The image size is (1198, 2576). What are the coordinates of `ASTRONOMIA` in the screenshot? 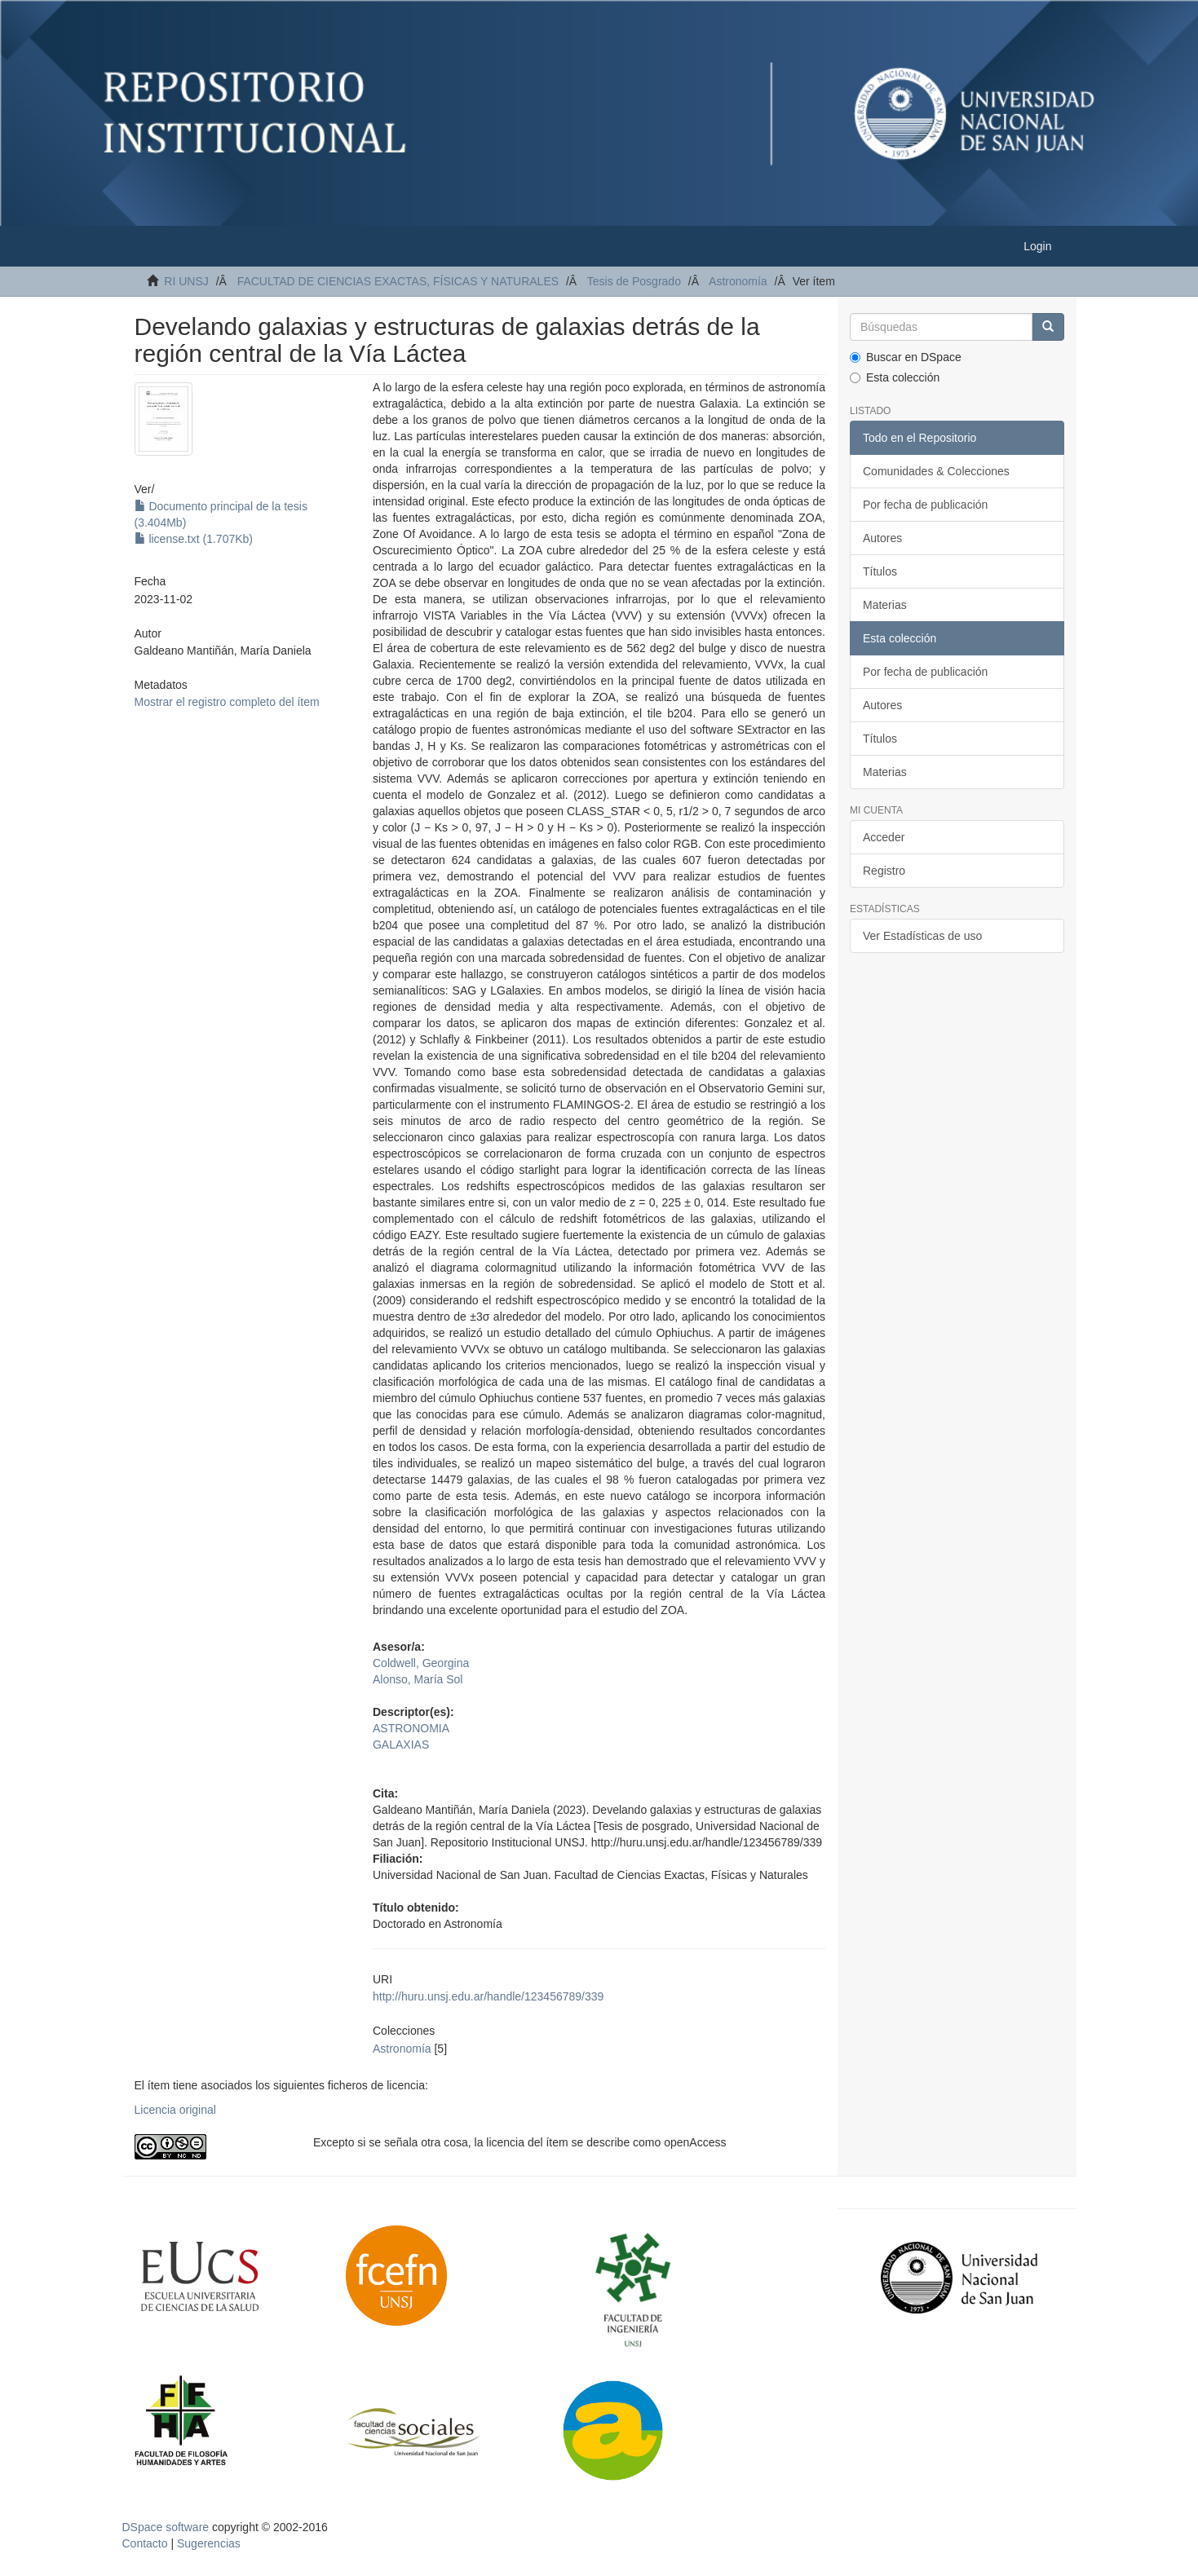 It's located at (411, 1728).